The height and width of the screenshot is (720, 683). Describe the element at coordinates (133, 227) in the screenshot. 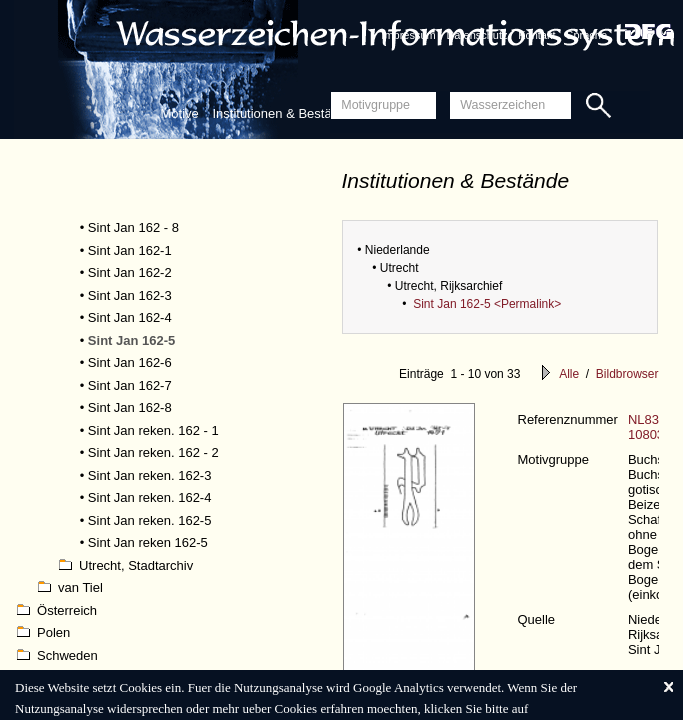

I see `Sint Jan 162 - 8` at that location.